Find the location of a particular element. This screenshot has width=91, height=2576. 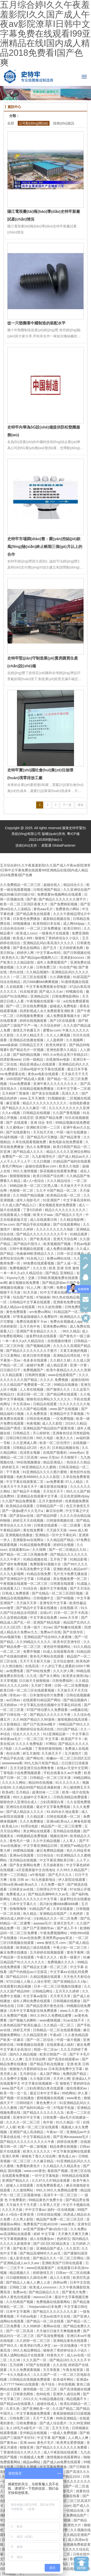

成+人+色综合 is located at coordinates (34, 1181).